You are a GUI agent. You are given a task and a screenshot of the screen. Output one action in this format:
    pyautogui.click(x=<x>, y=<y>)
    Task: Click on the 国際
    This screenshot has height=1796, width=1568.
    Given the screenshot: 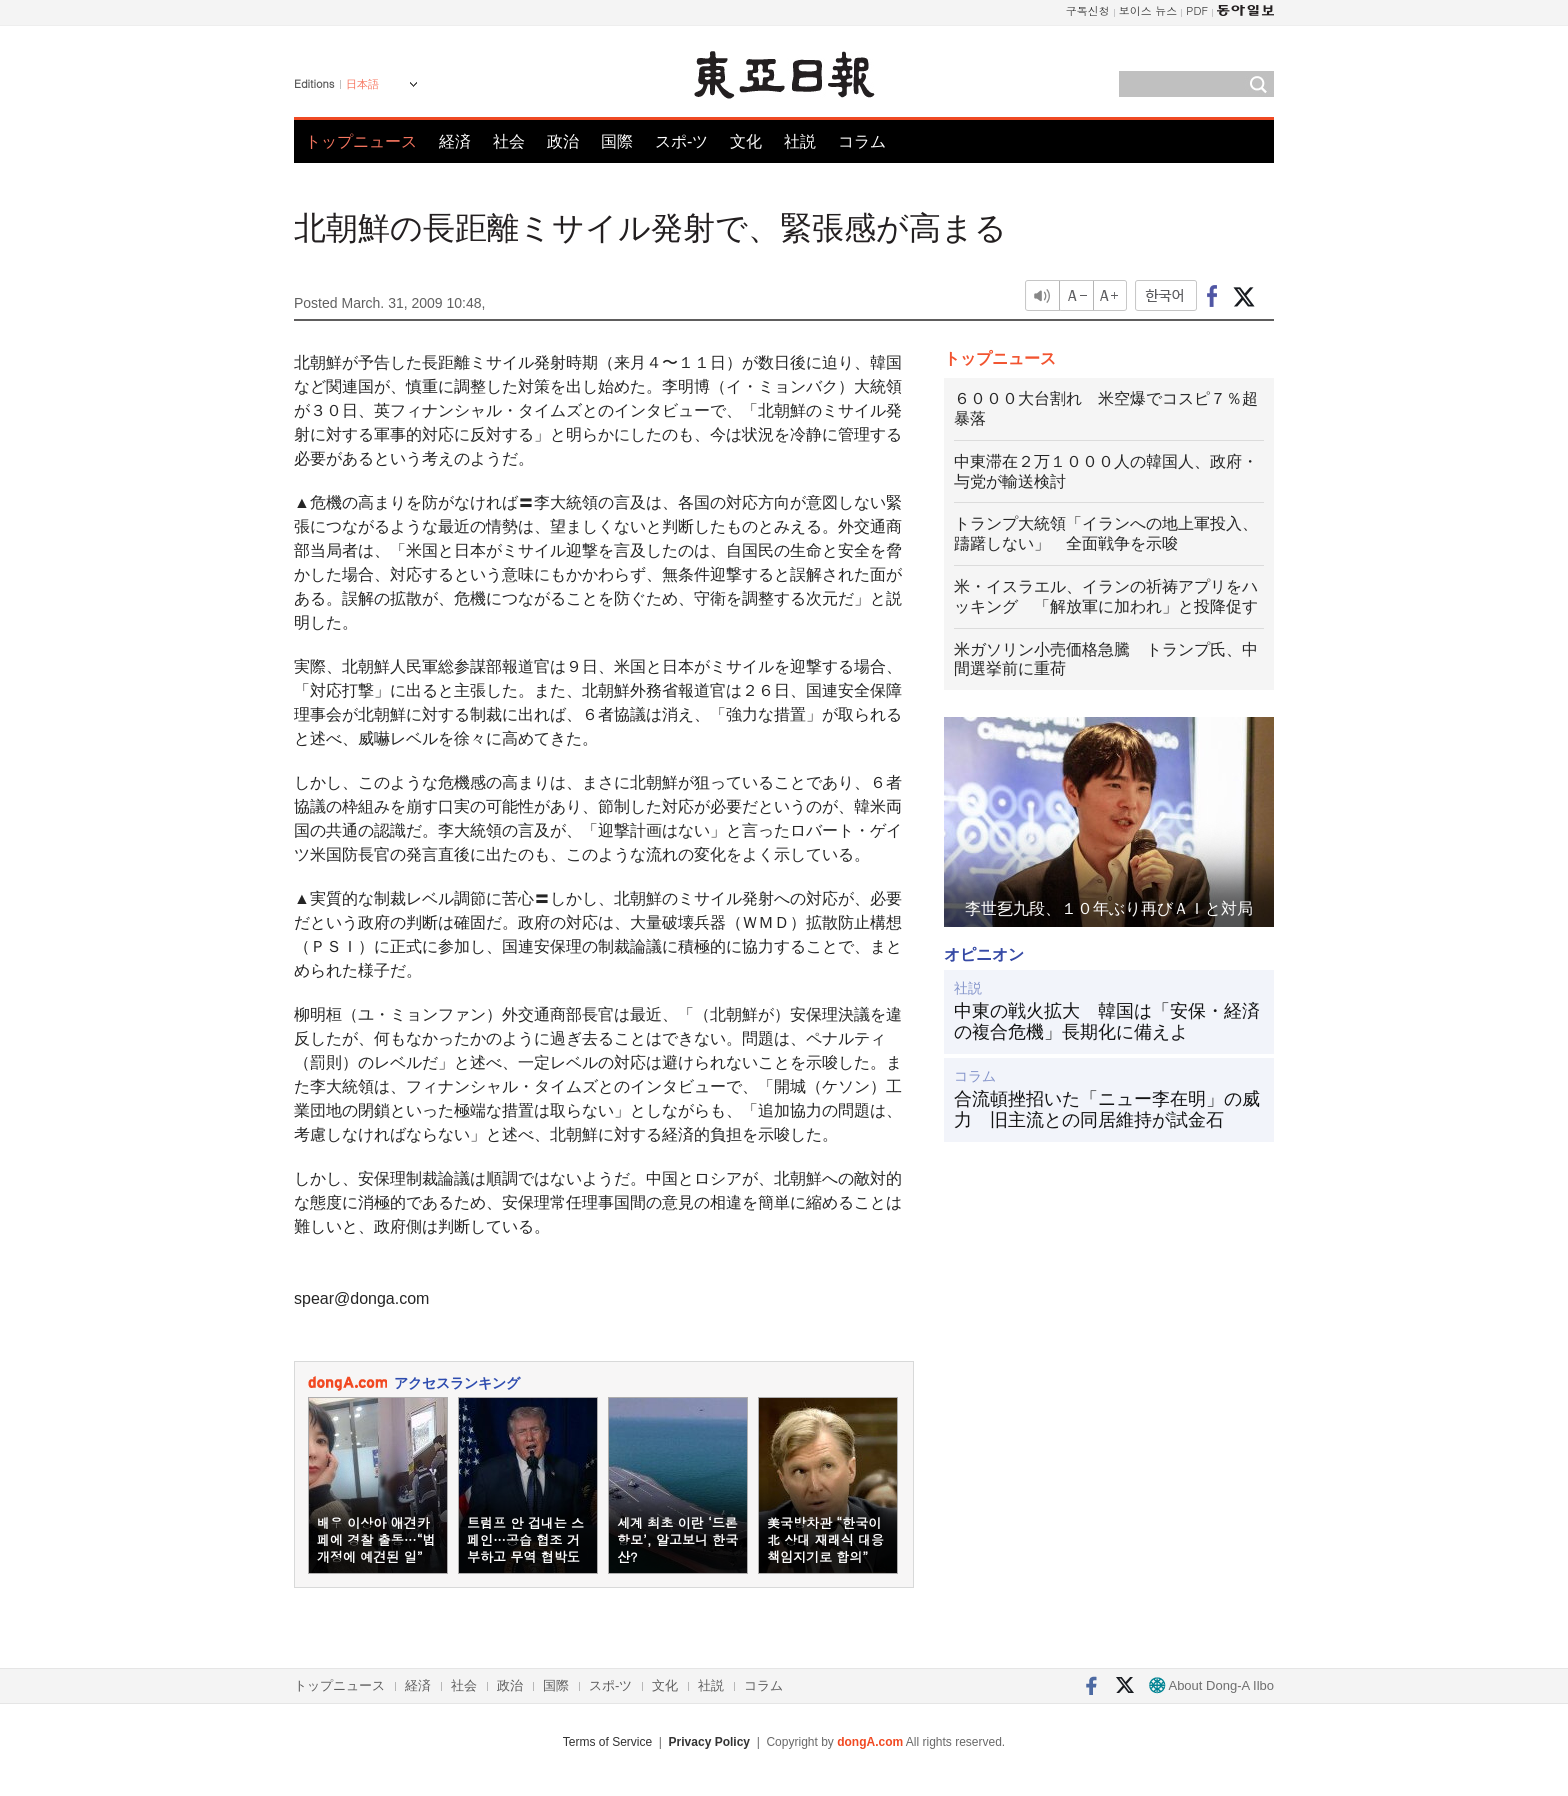 What is the action you would take?
    pyautogui.click(x=617, y=141)
    